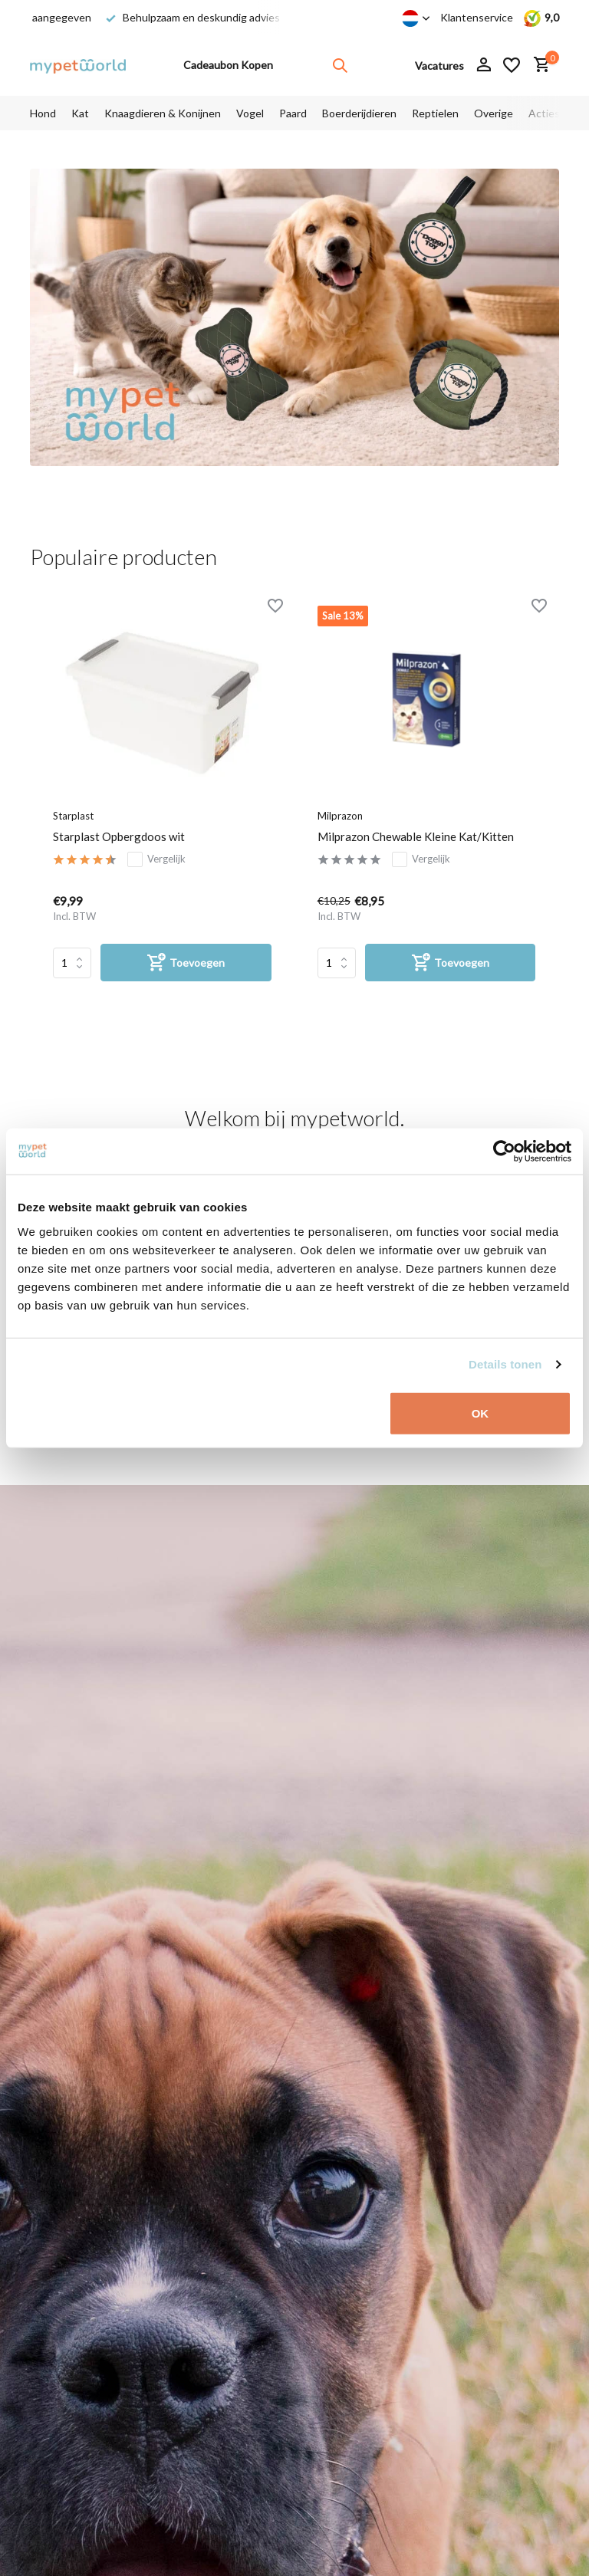 The height and width of the screenshot is (2576, 589). Describe the element at coordinates (43, 113) in the screenshot. I see `Hond` at that location.